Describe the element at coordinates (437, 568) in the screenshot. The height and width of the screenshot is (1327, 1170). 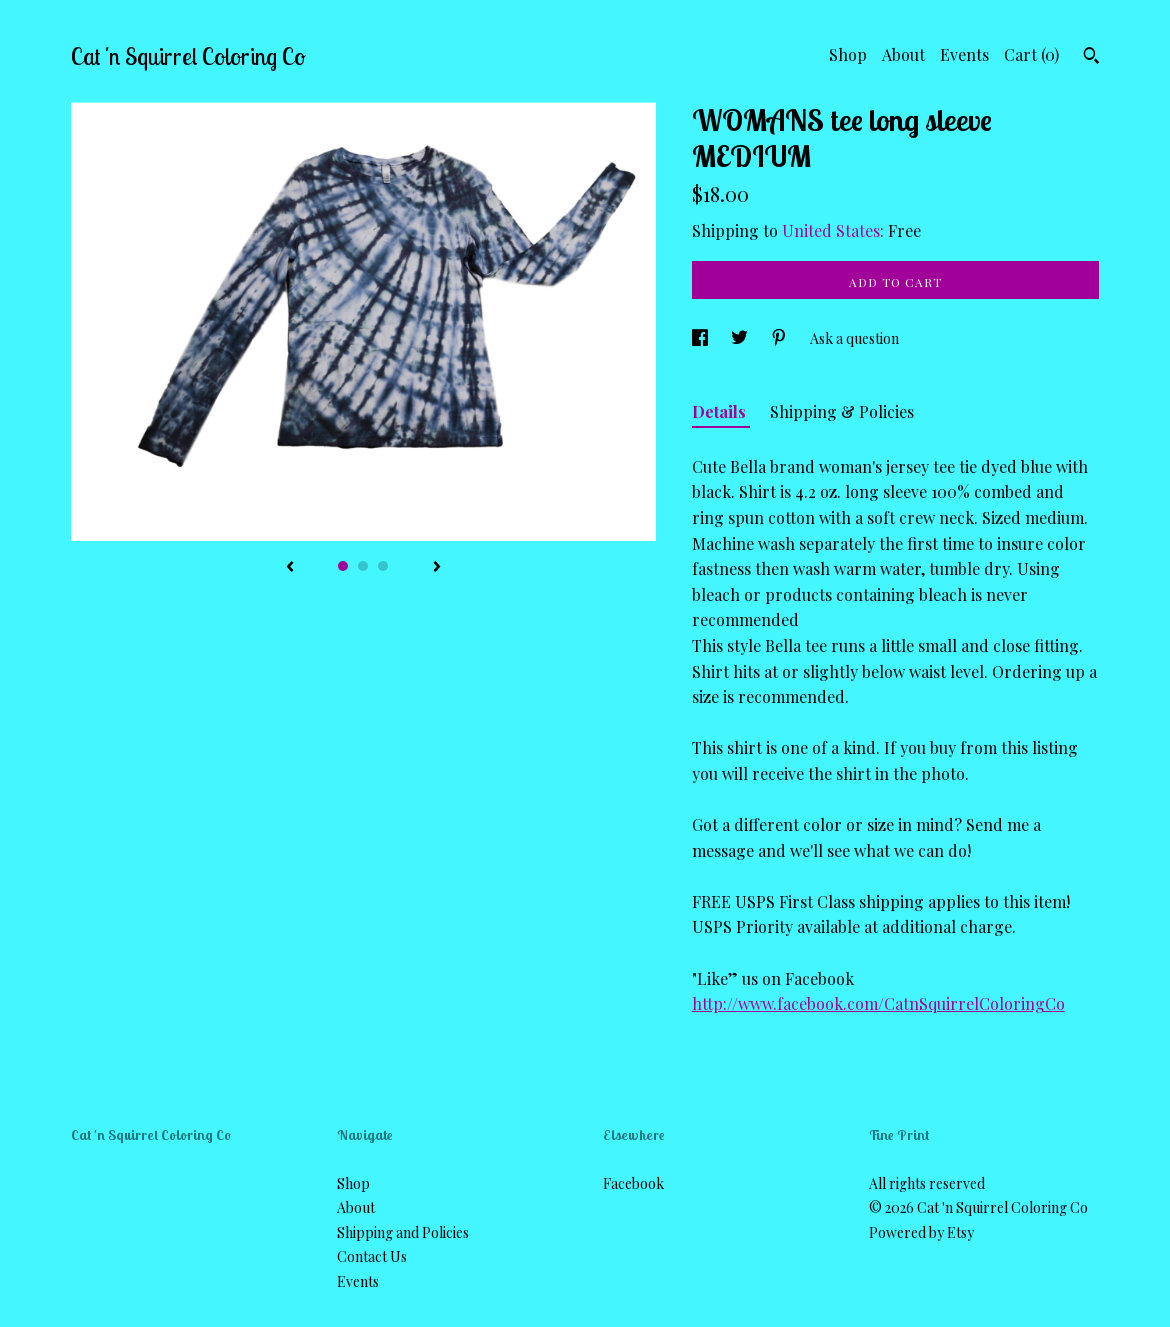
I see `[show next listing image]` at that location.